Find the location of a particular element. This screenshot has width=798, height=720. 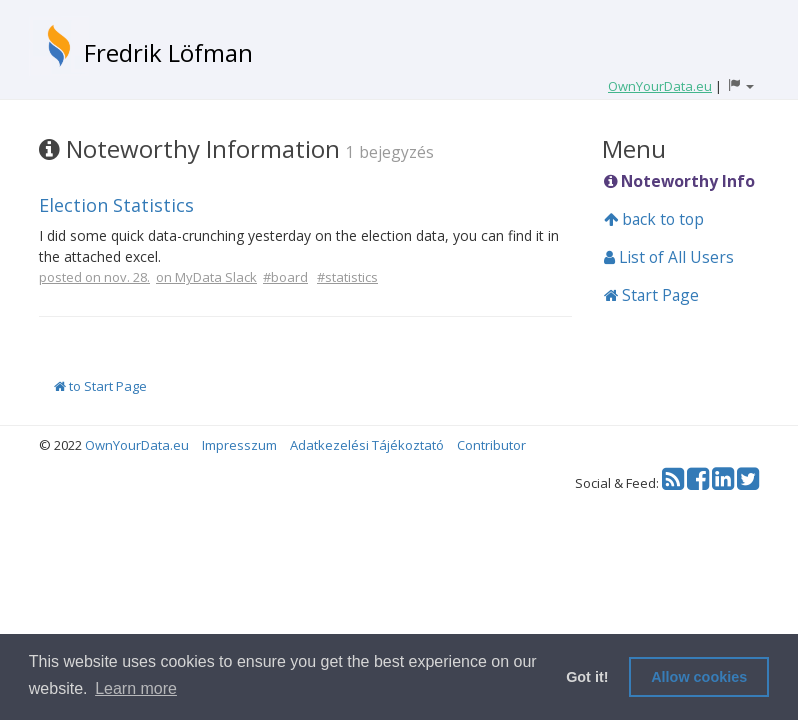

on MyData Slack is located at coordinates (206, 277).